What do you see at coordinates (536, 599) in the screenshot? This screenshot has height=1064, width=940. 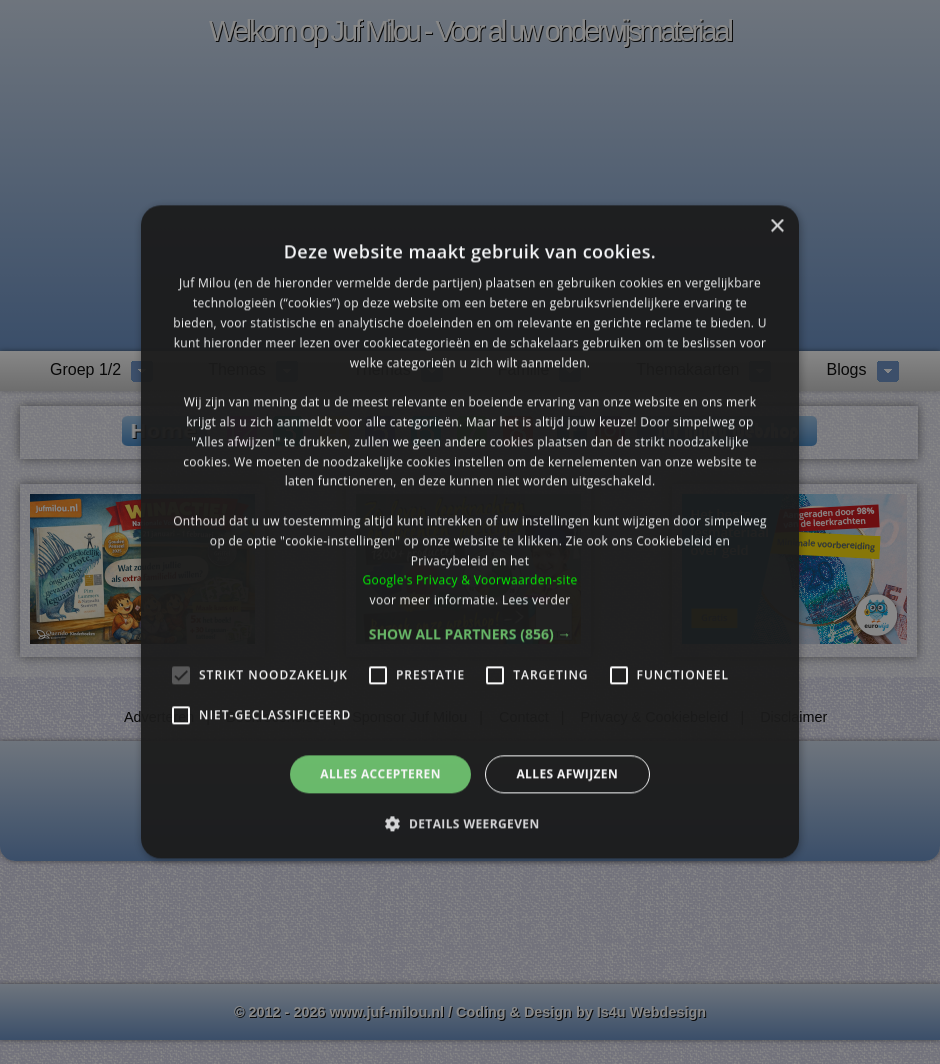 I see `Lees verder` at bounding box center [536, 599].